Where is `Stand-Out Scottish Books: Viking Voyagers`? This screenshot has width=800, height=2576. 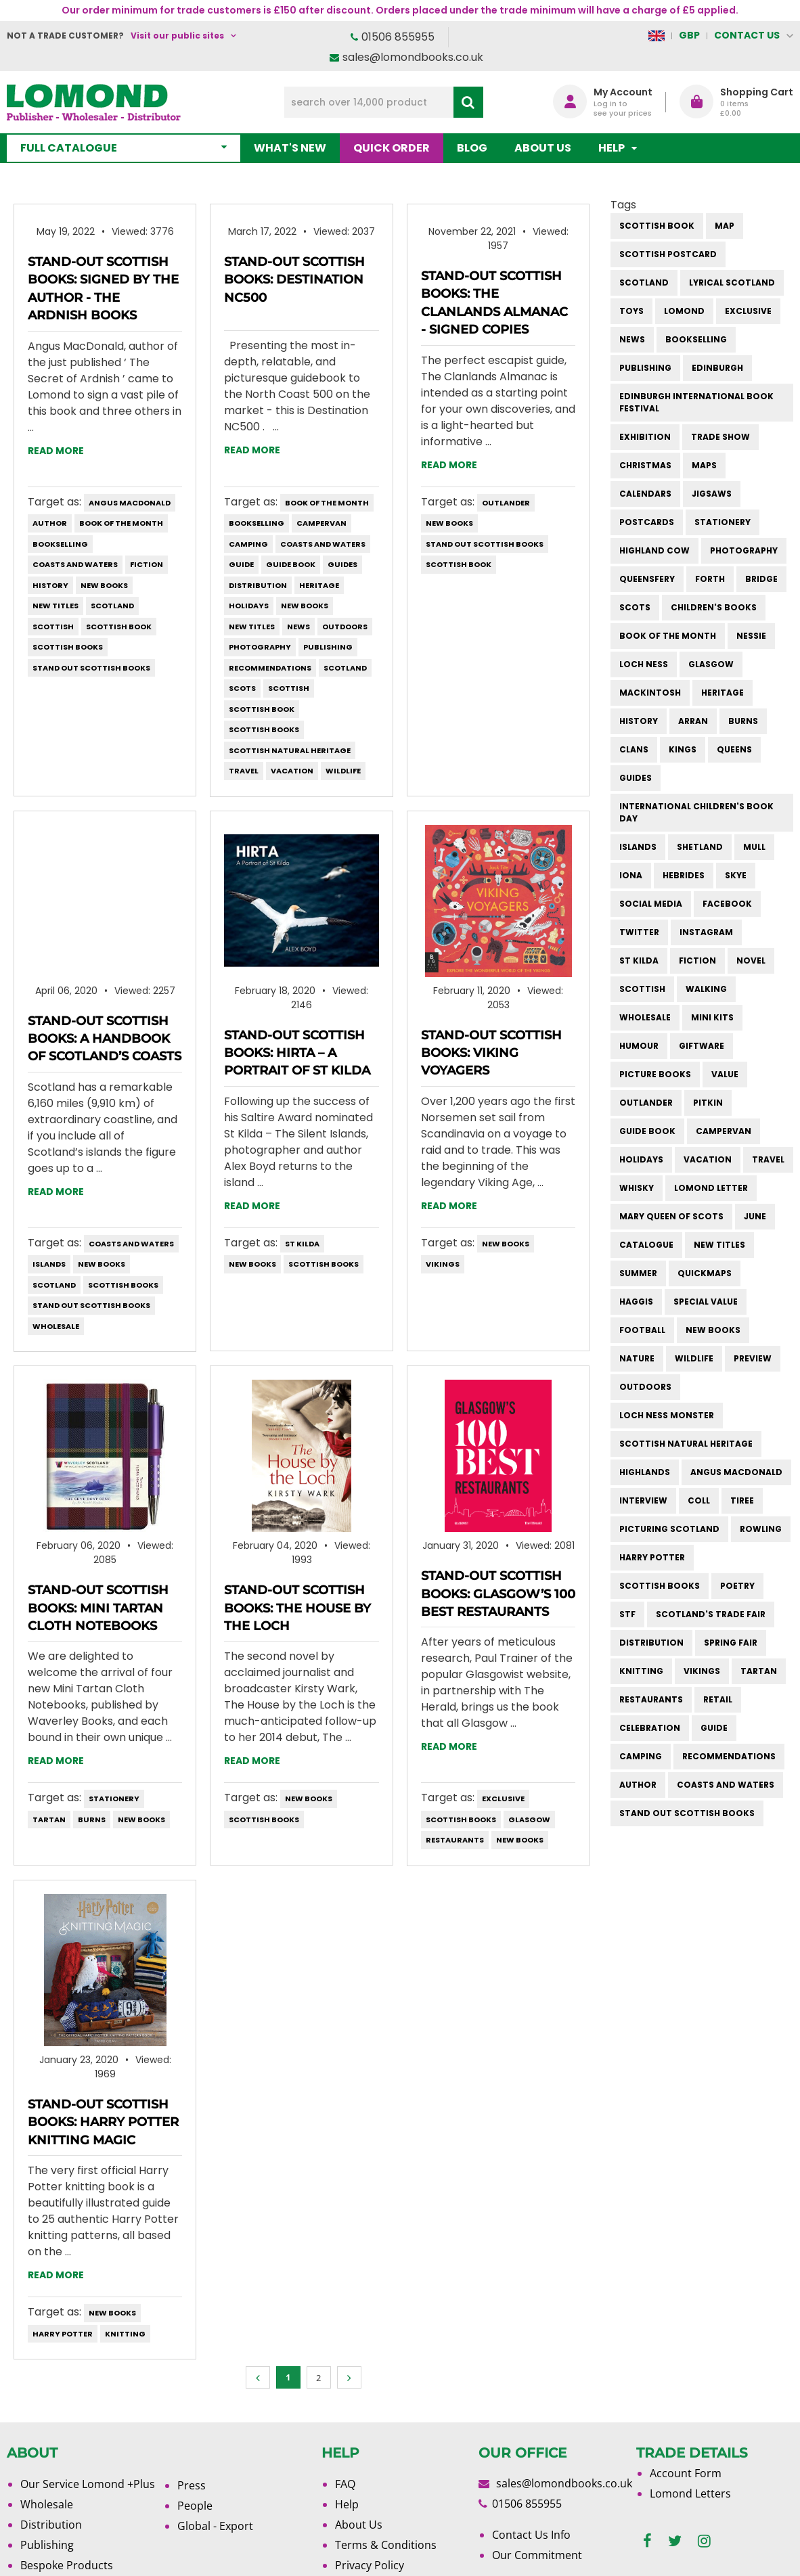 Stand-Out Scottish Books: Viking Voyagers is located at coordinates (491, 1053).